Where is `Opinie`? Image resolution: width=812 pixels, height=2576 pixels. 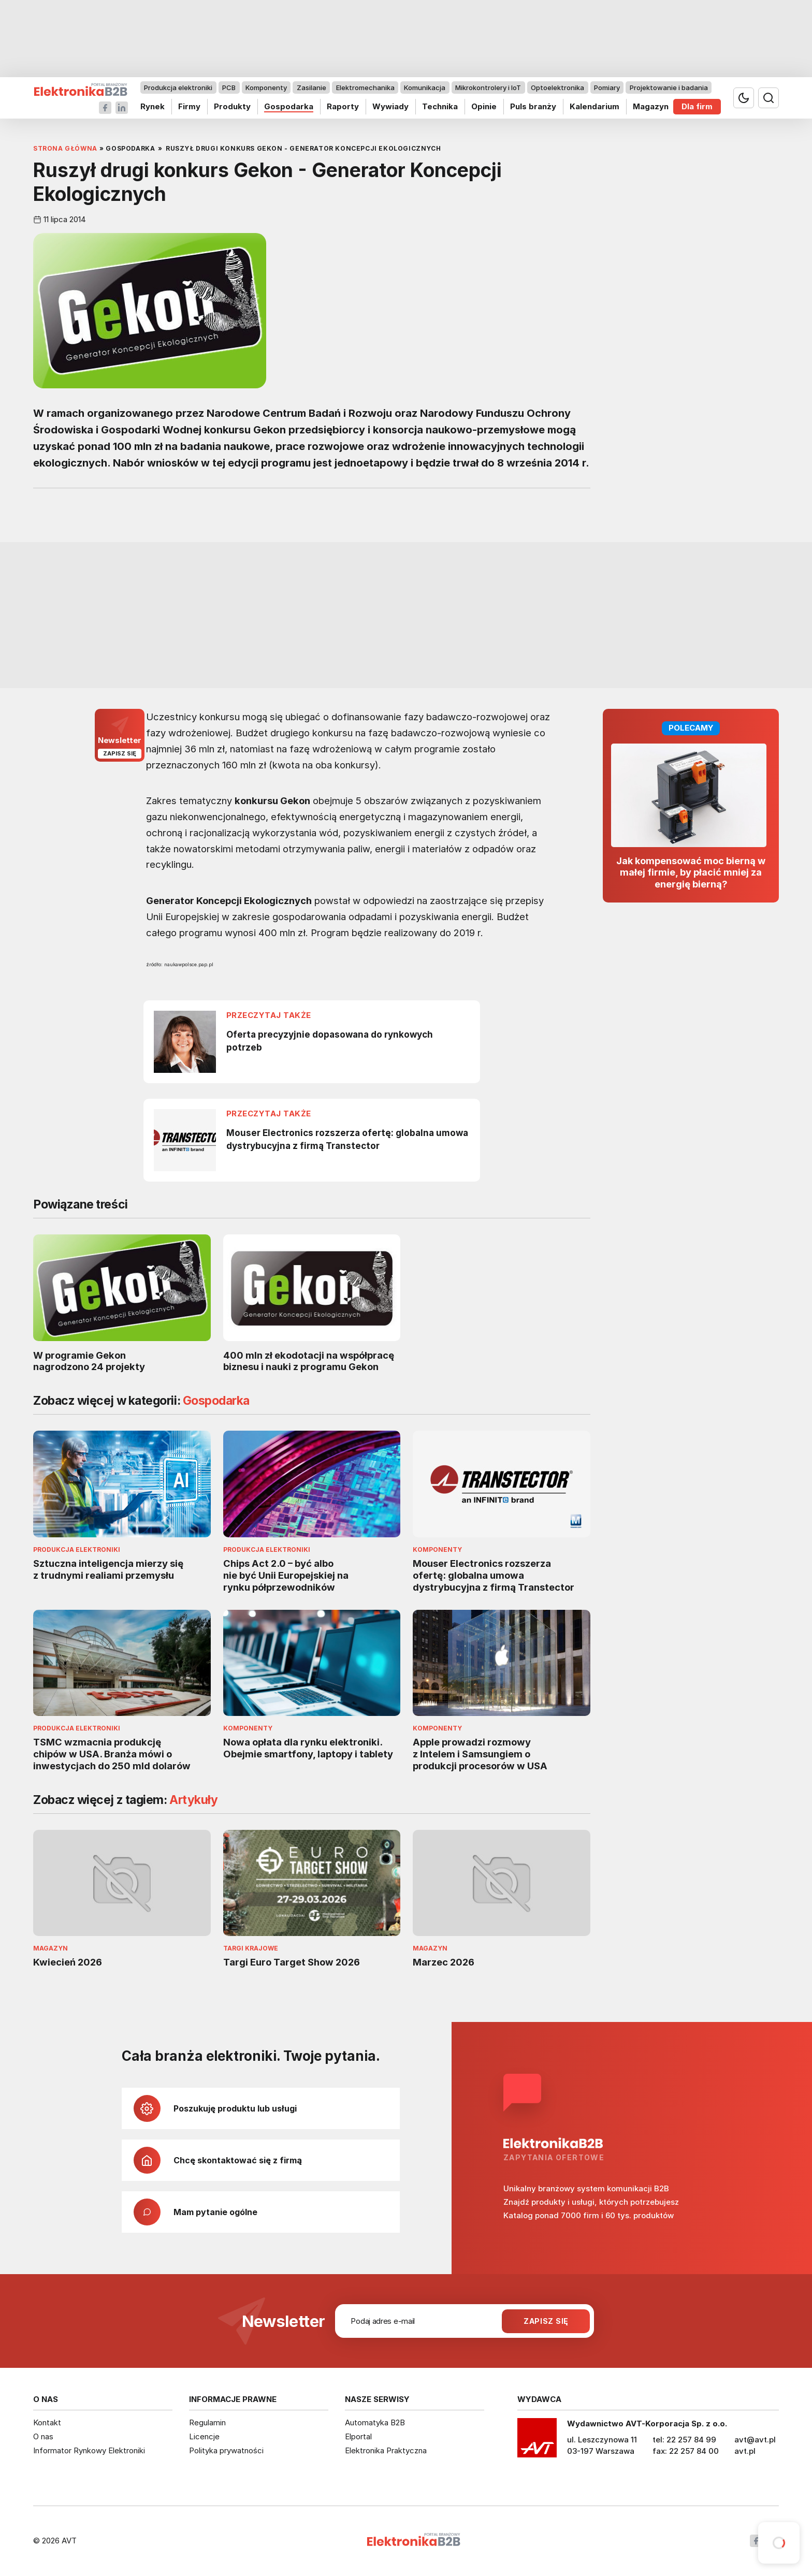 Opinie is located at coordinates (484, 106).